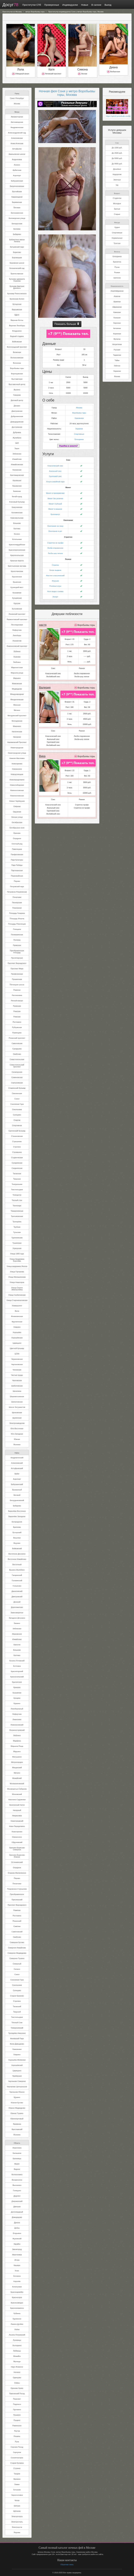 The height and width of the screenshot is (2576, 134). I want to click on Северное Медведково, so click(17, 1953).